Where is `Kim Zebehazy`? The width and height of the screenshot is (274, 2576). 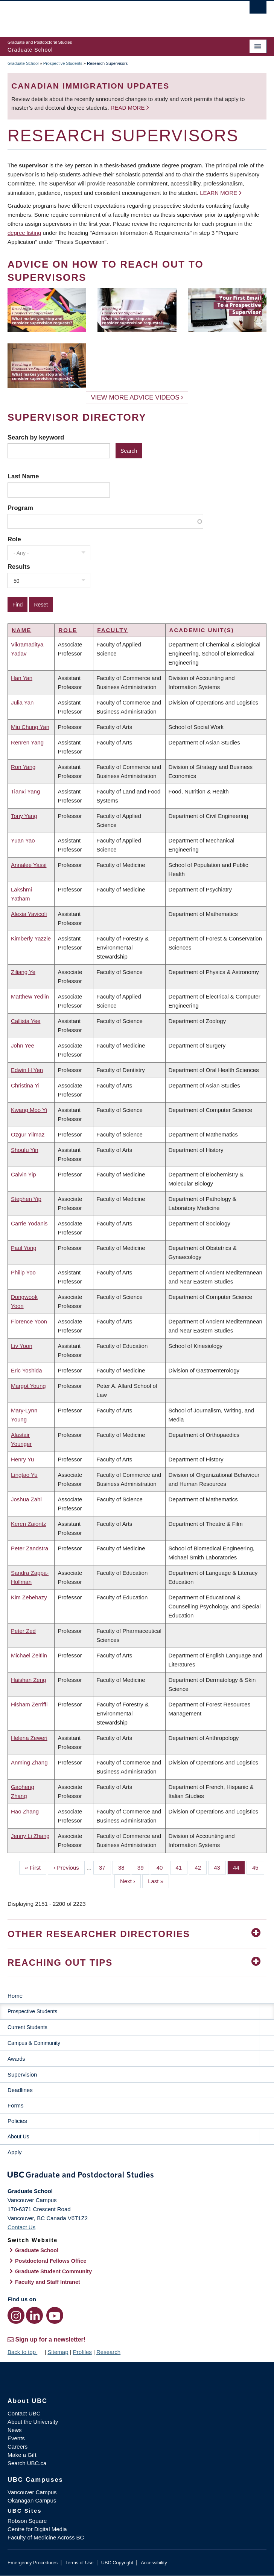
Kim Zebehazy is located at coordinates (29, 1597).